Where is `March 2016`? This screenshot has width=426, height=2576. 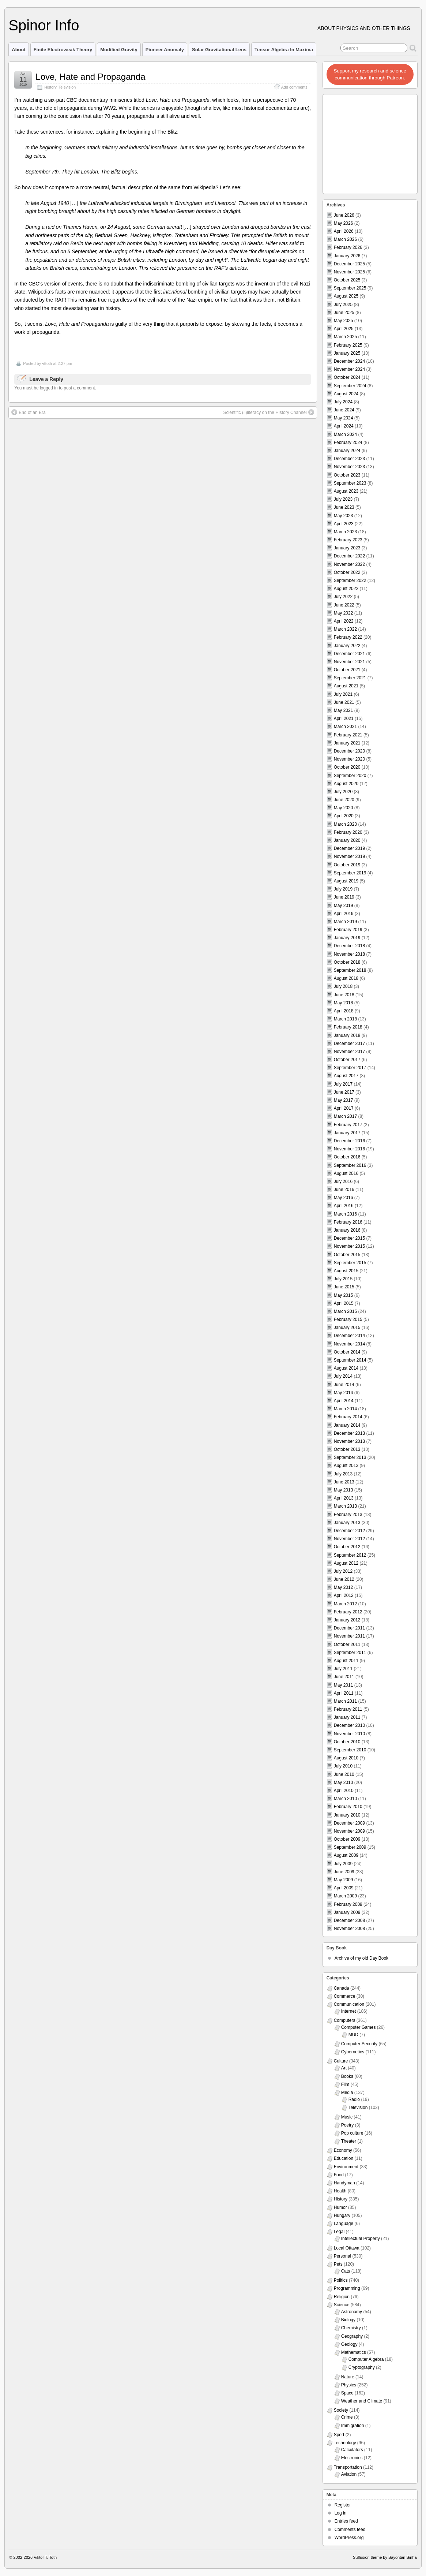
March 2016 is located at coordinates (345, 1214).